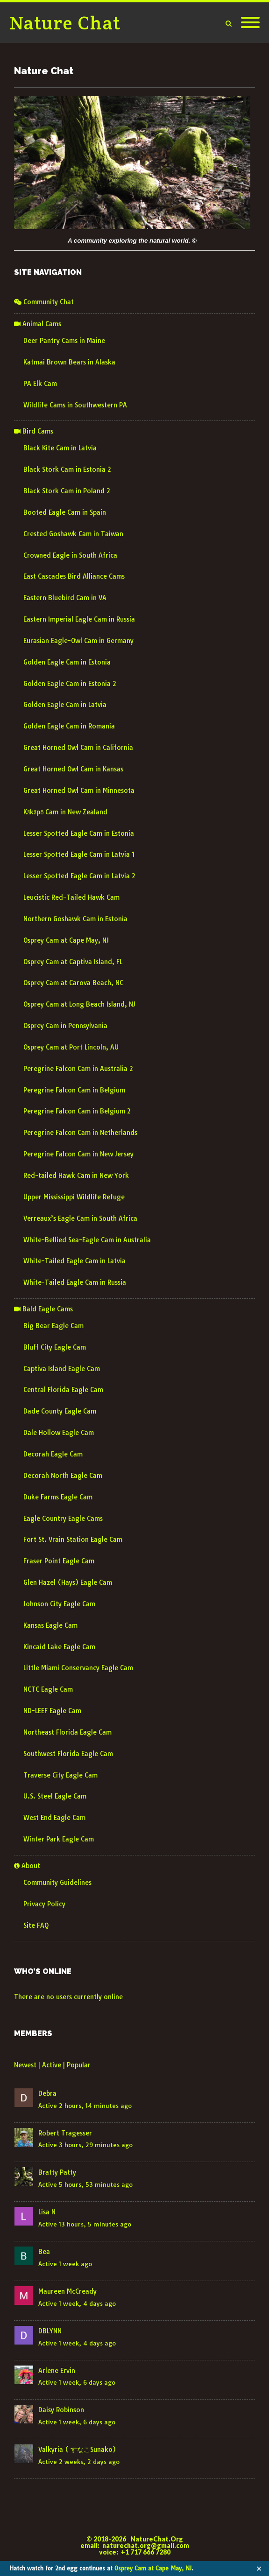 The image size is (269, 2576). Describe the element at coordinates (152, 2568) in the screenshot. I see `Osprey Cam at Cape May, NJ` at that location.